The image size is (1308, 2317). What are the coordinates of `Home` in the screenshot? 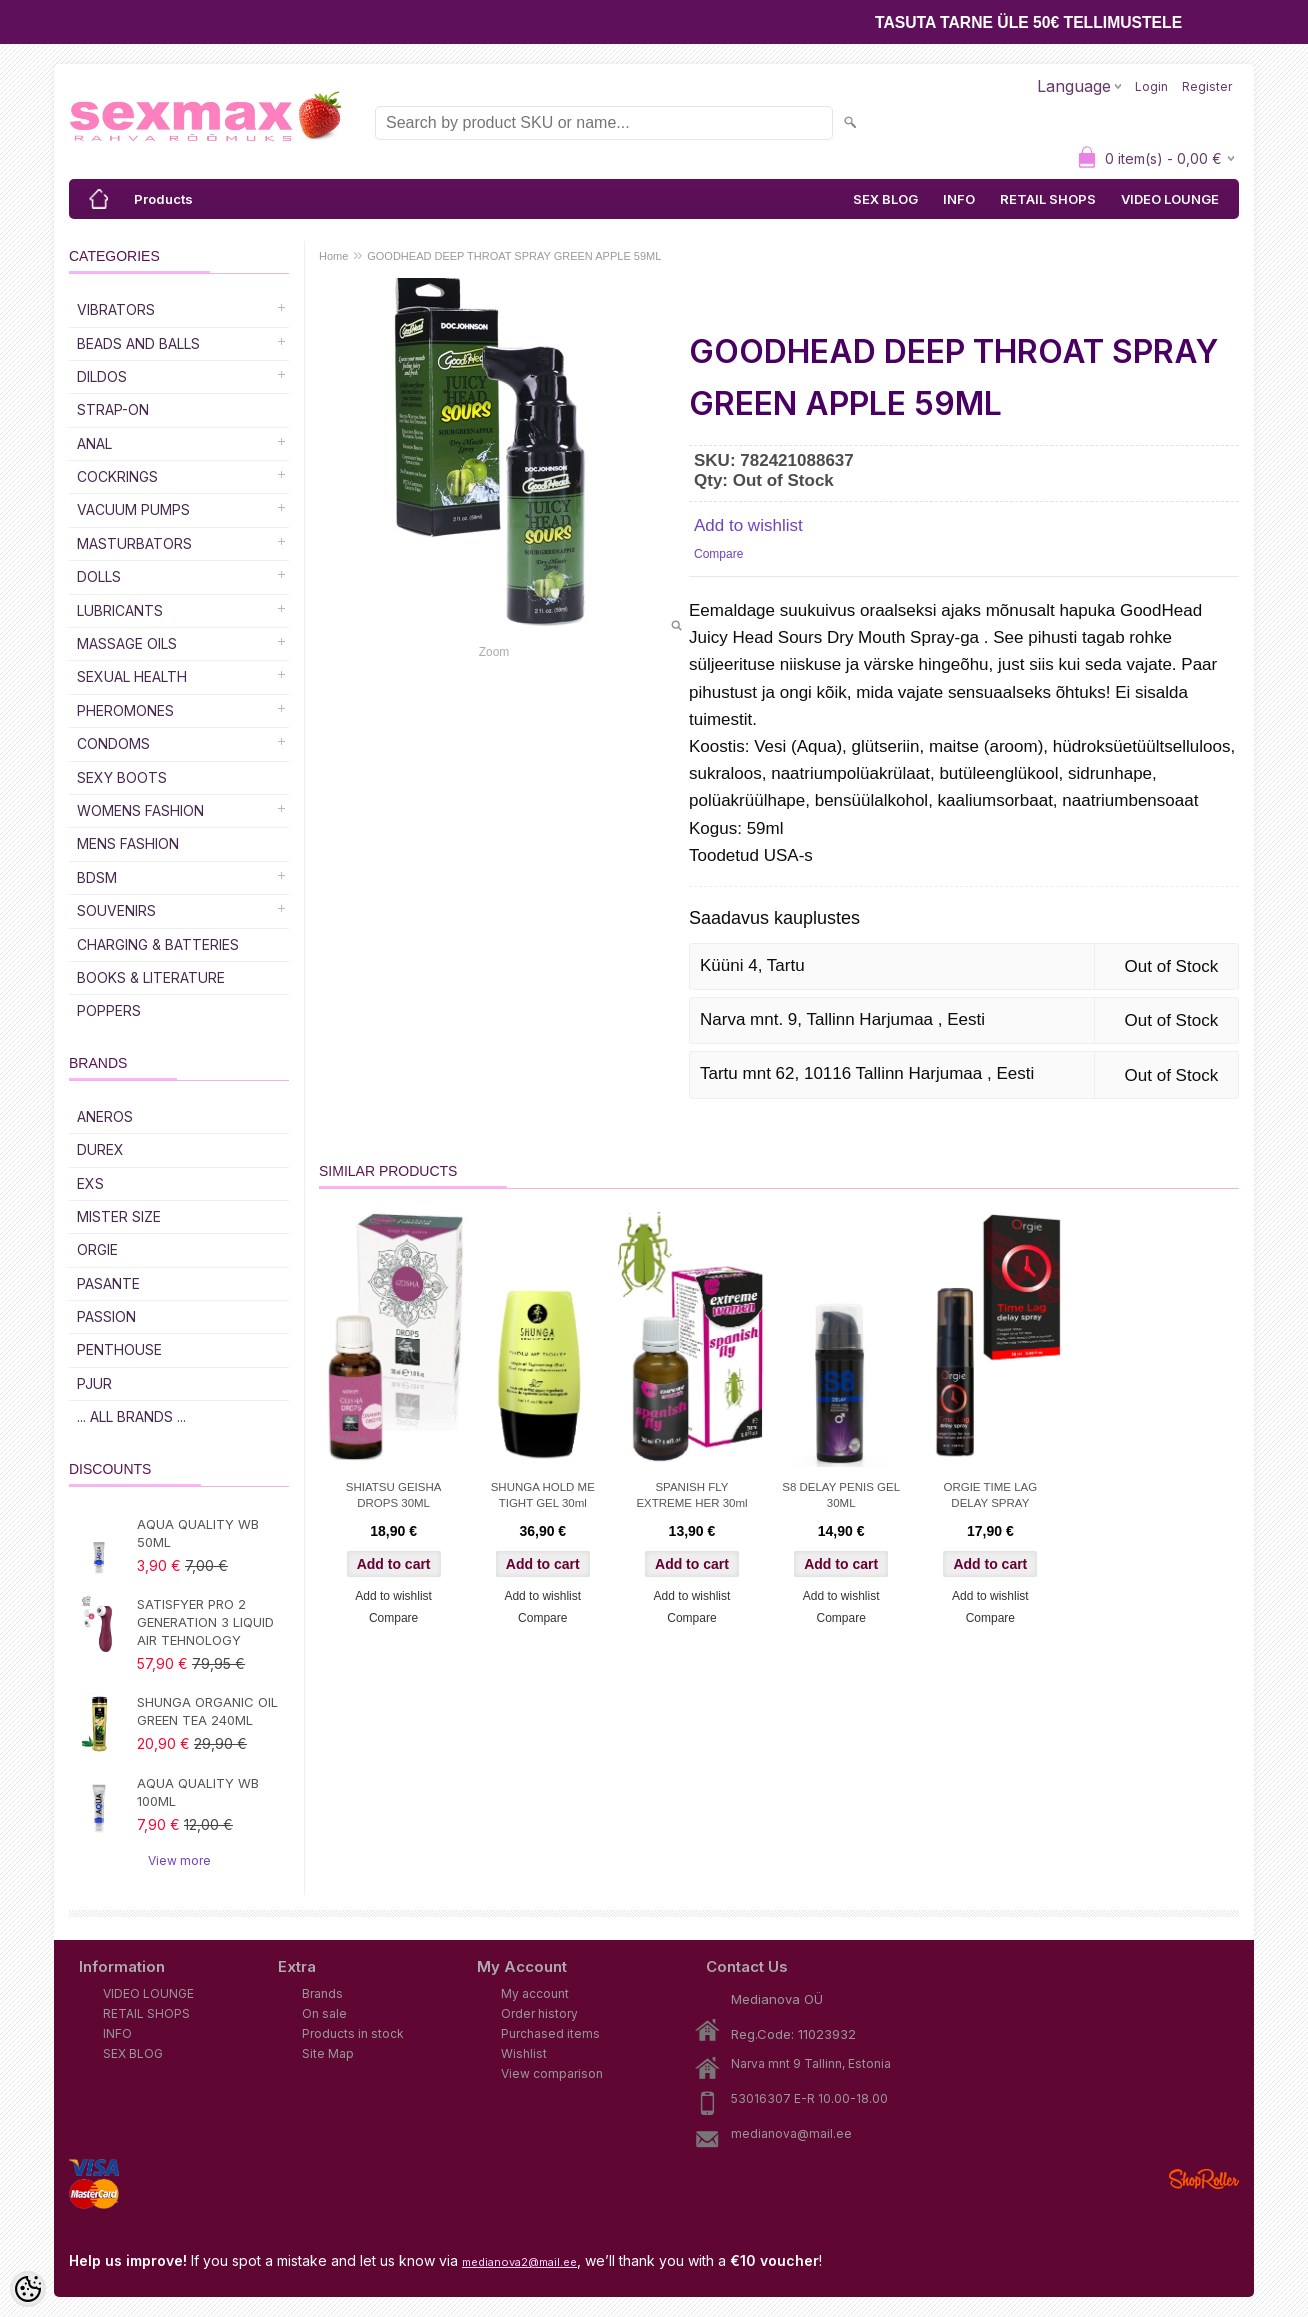 It's located at (333, 256).